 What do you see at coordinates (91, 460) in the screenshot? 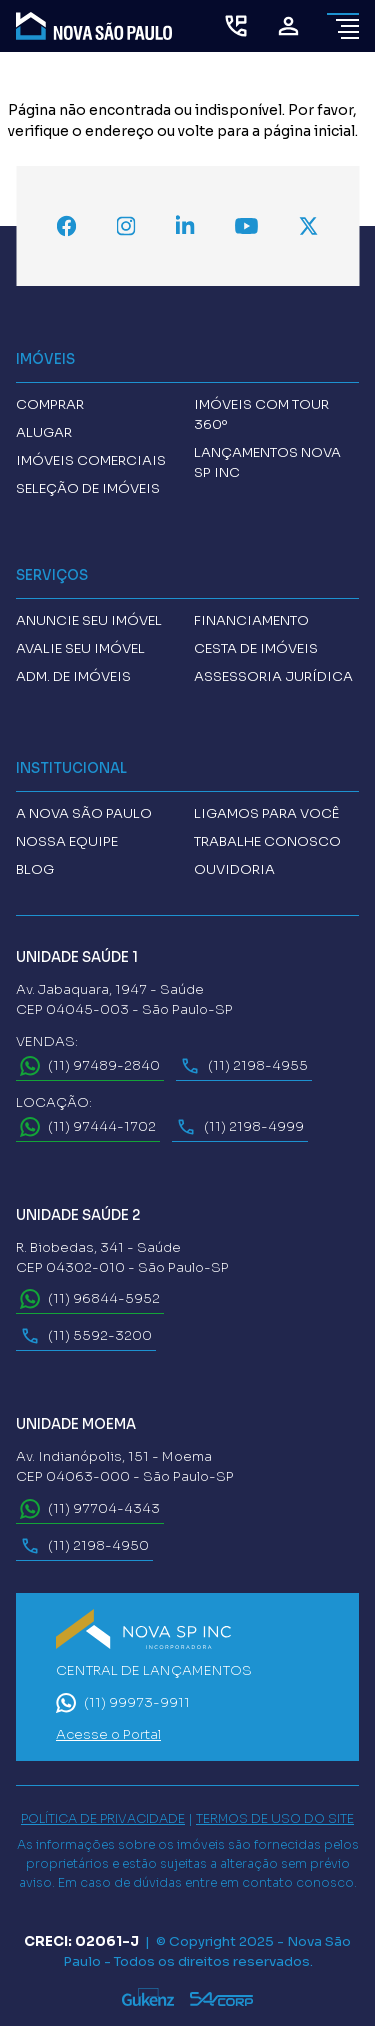
I see `Imóveis comerciais` at bounding box center [91, 460].